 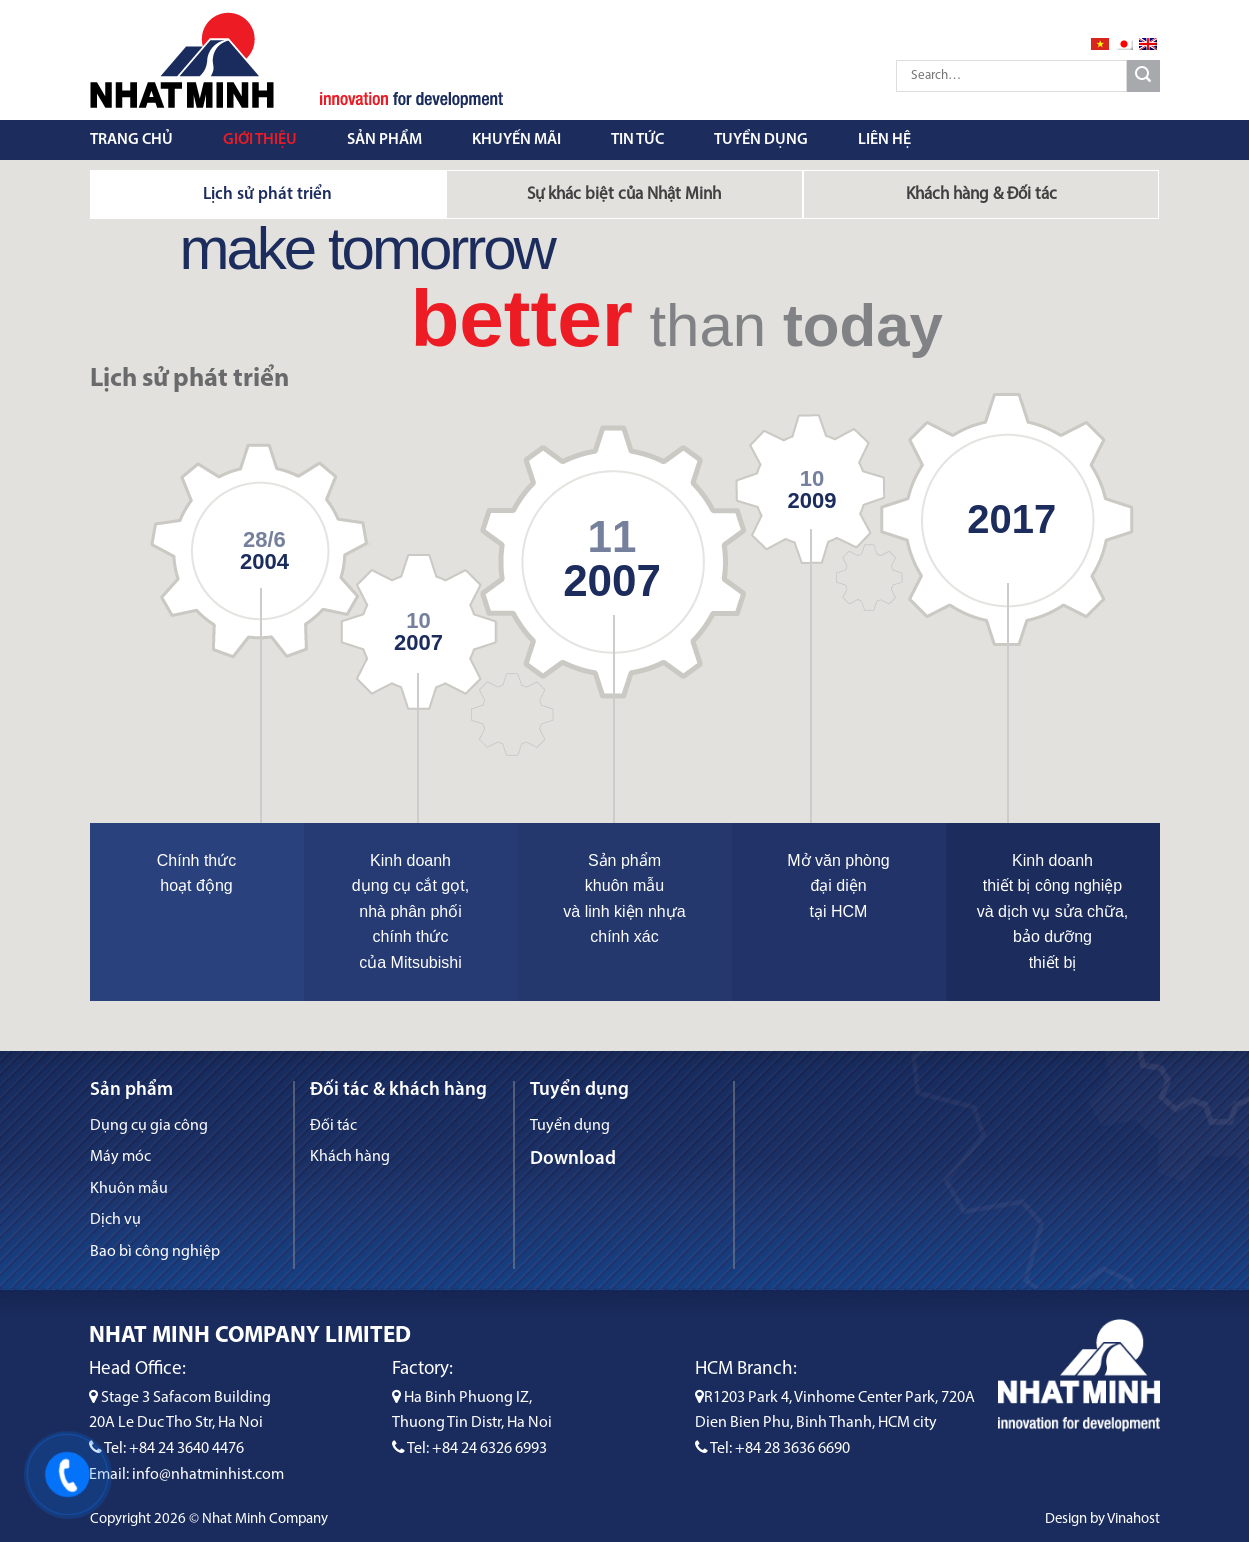 What do you see at coordinates (350, 1157) in the screenshot?
I see `Khách hàng` at bounding box center [350, 1157].